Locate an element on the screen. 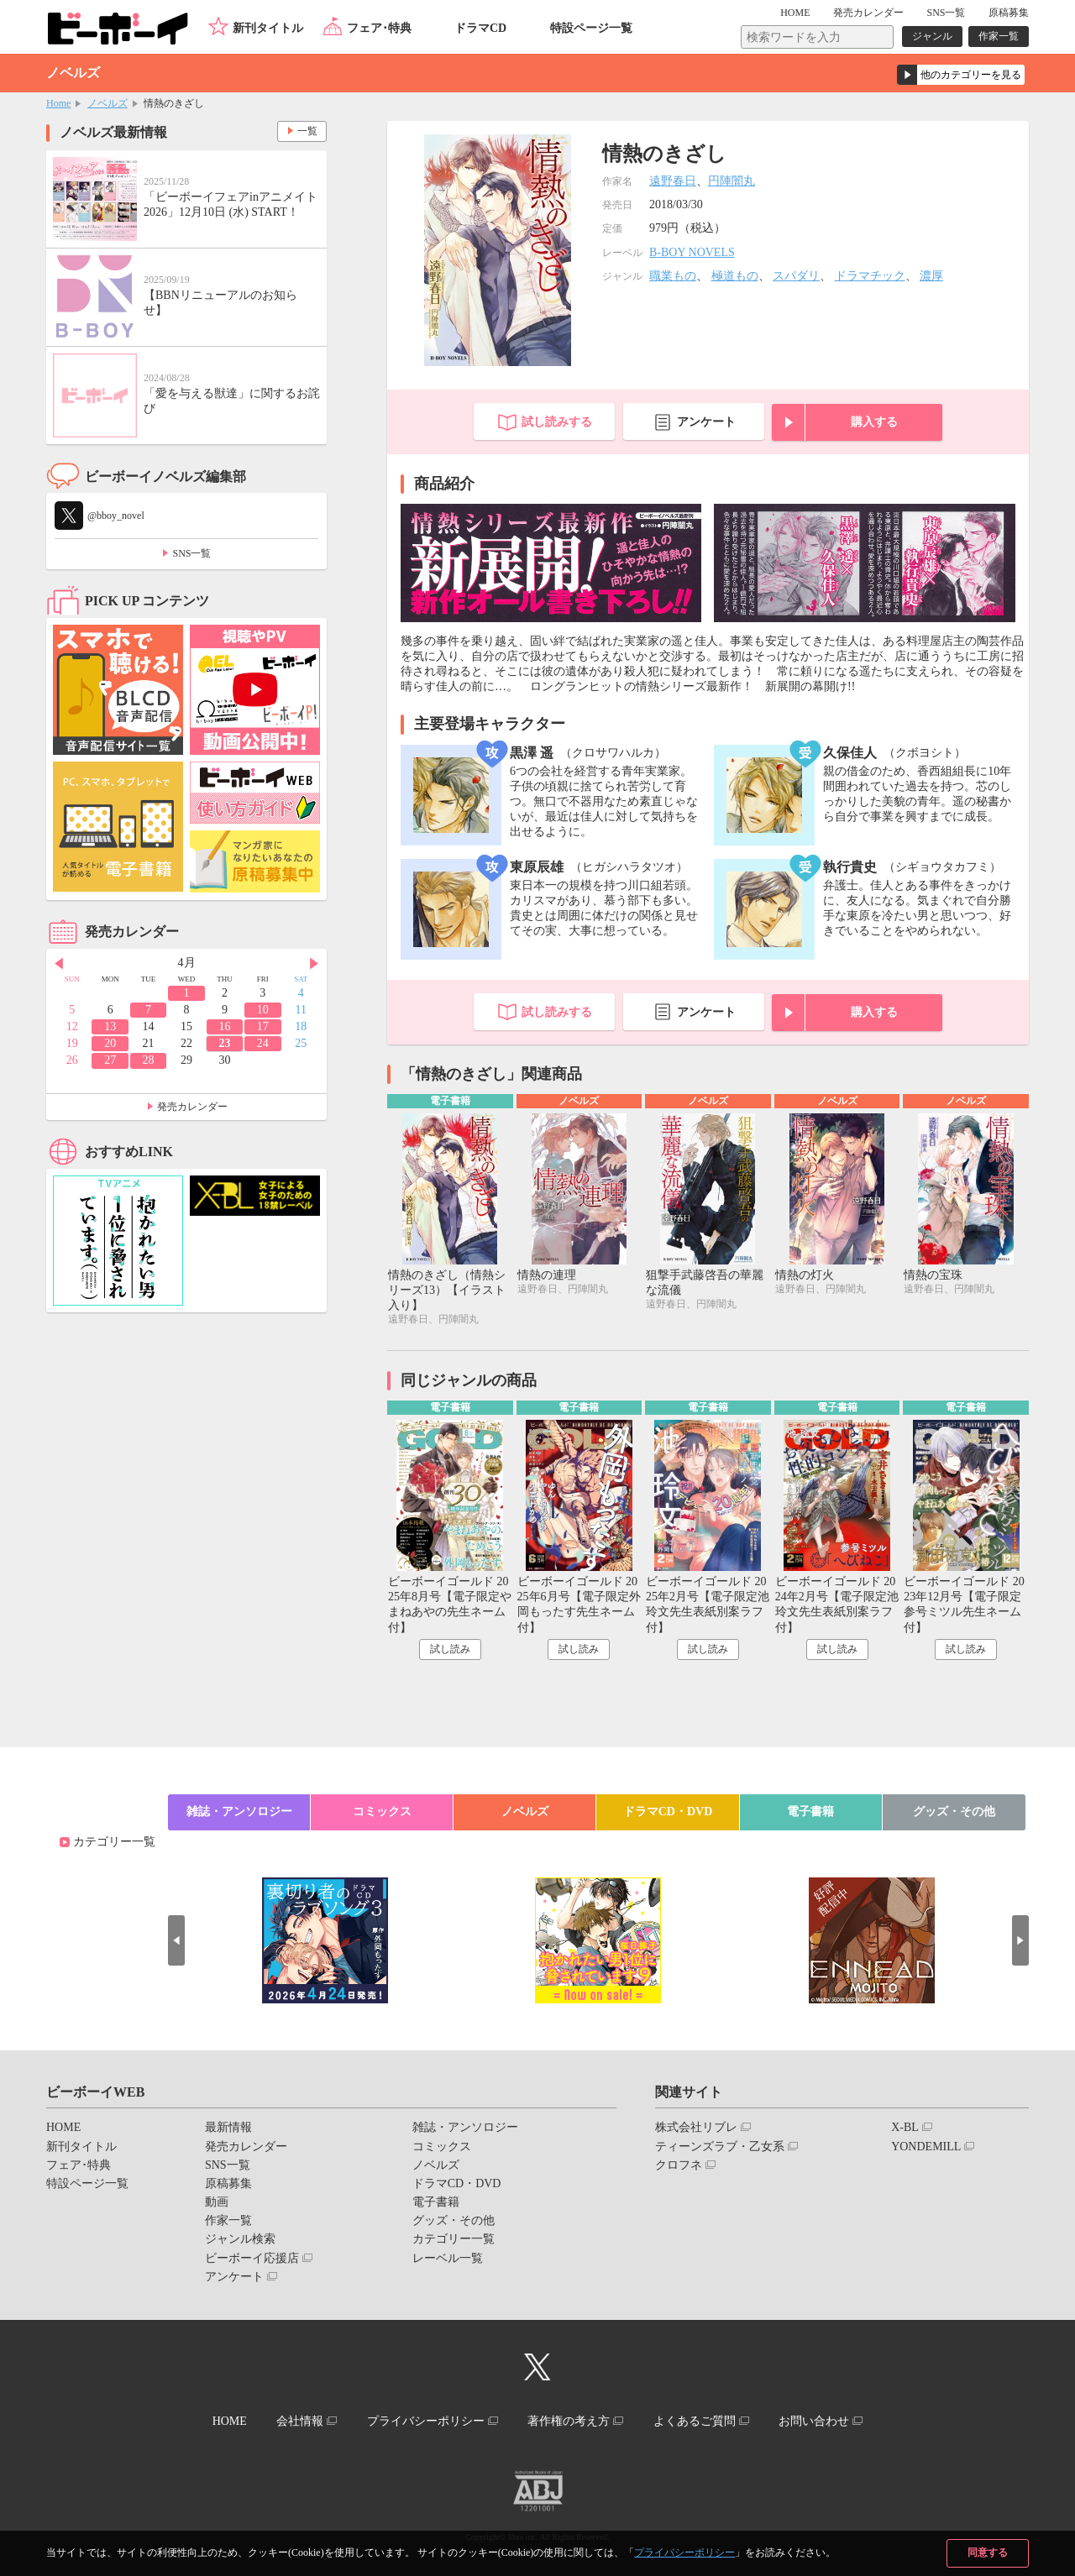 The image size is (1075, 2576). B-BOY NOVELS is located at coordinates (692, 252).